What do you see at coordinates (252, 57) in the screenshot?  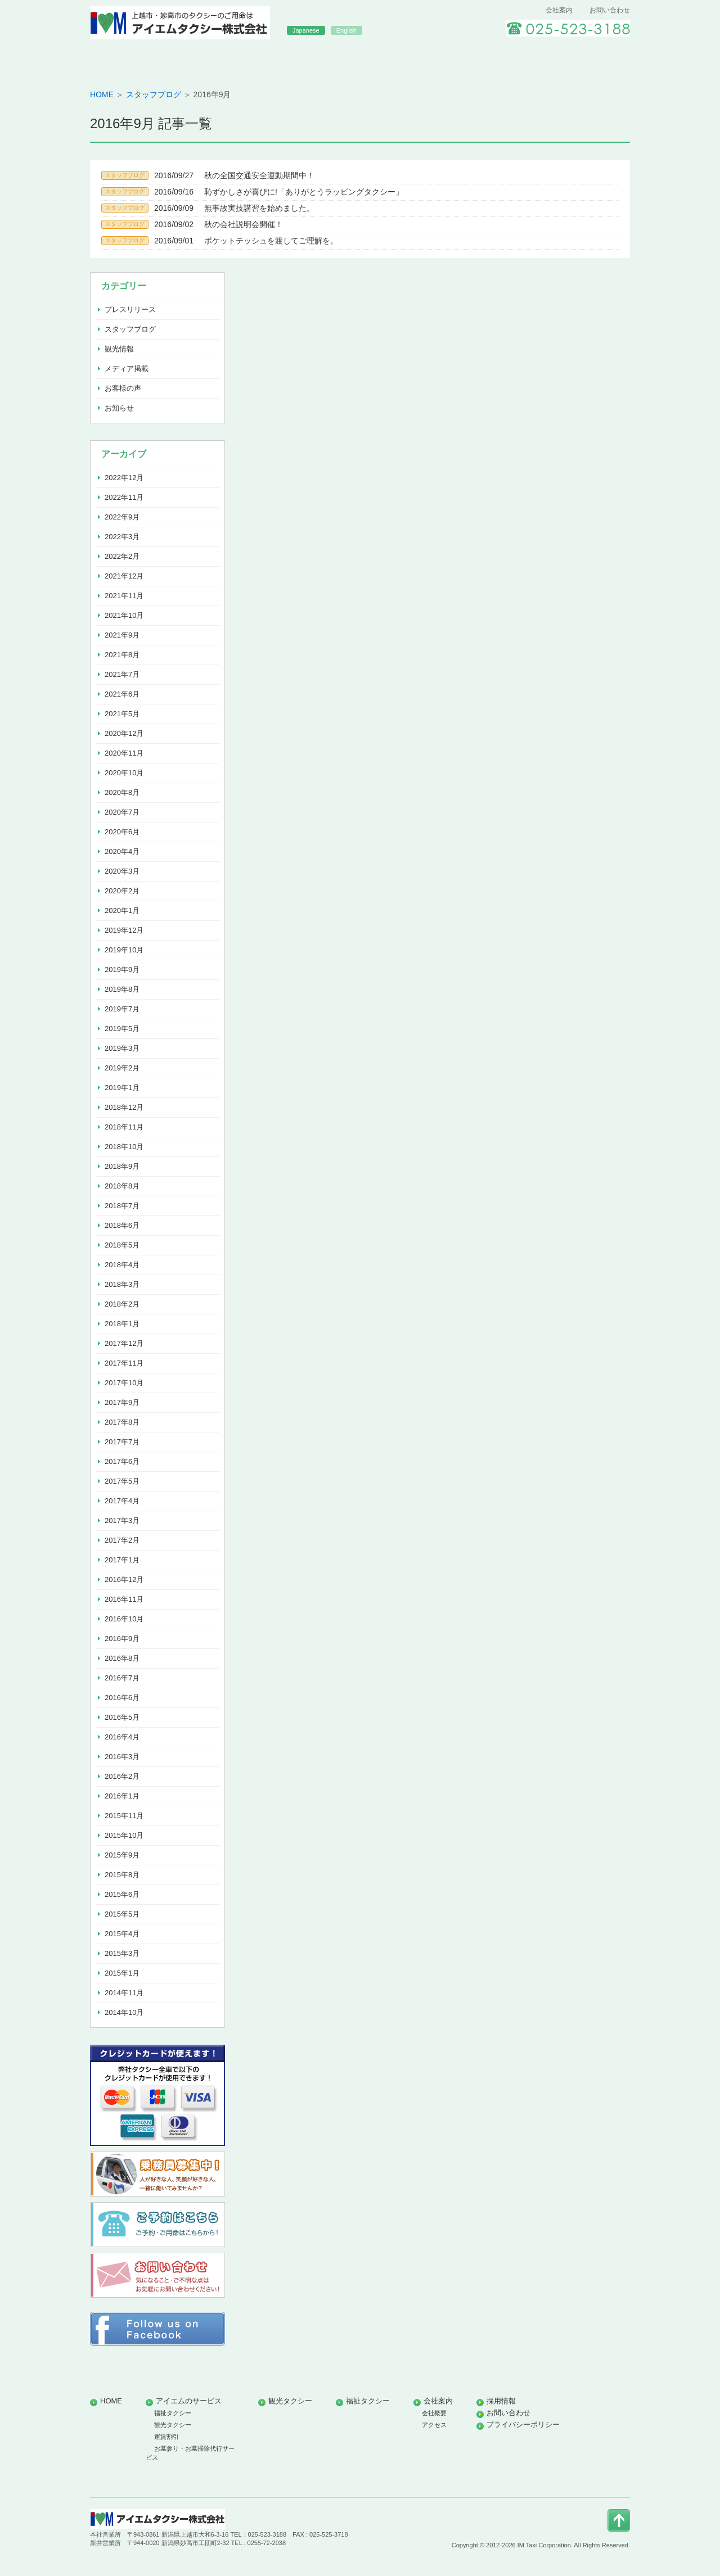 I see `アイエムのサービス` at bounding box center [252, 57].